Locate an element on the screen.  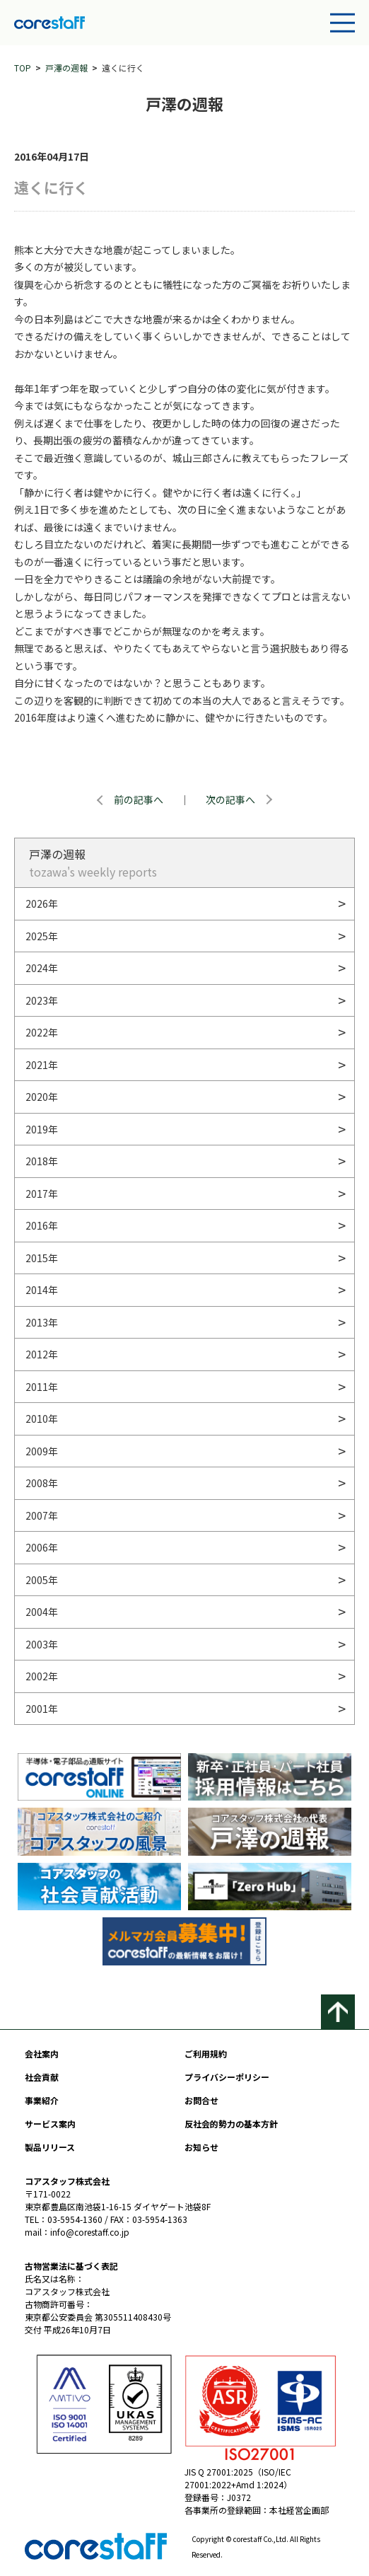
2022年 is located at coordinates (41, 1032).